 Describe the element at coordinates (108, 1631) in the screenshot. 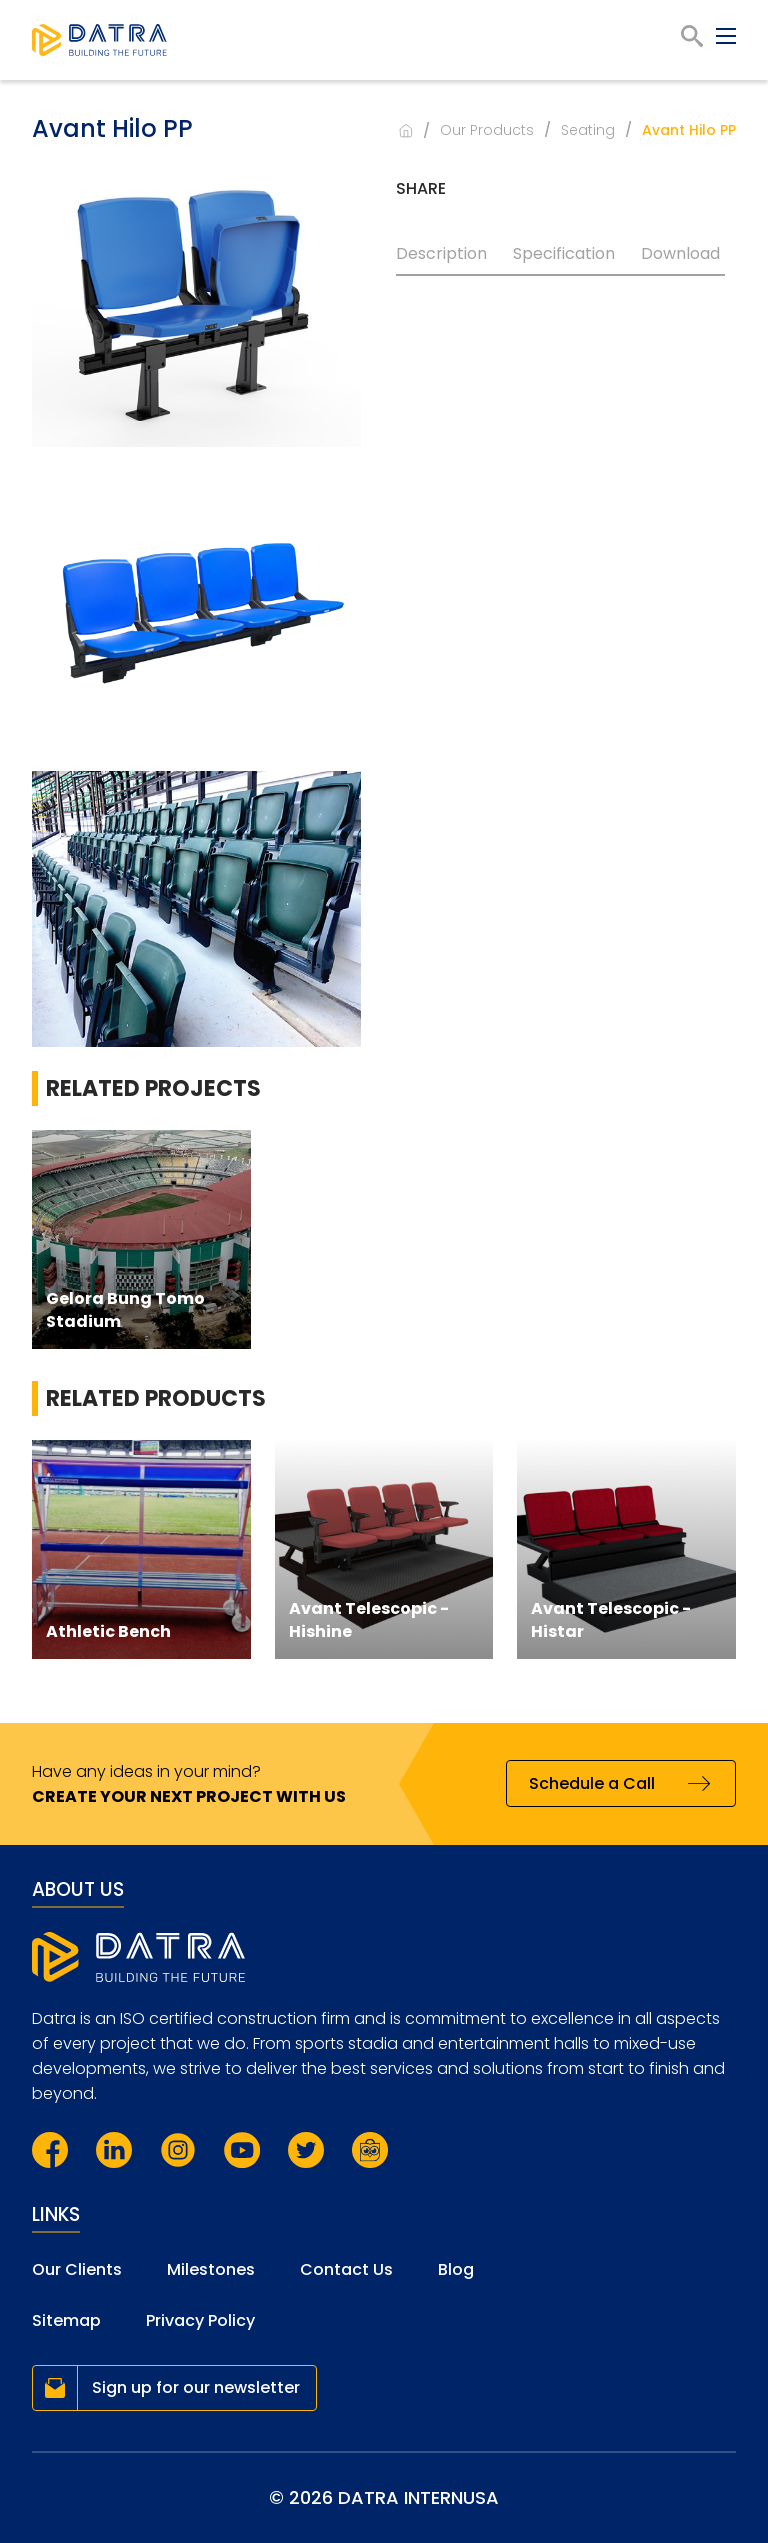

I see `Athletic Bench` at that location.